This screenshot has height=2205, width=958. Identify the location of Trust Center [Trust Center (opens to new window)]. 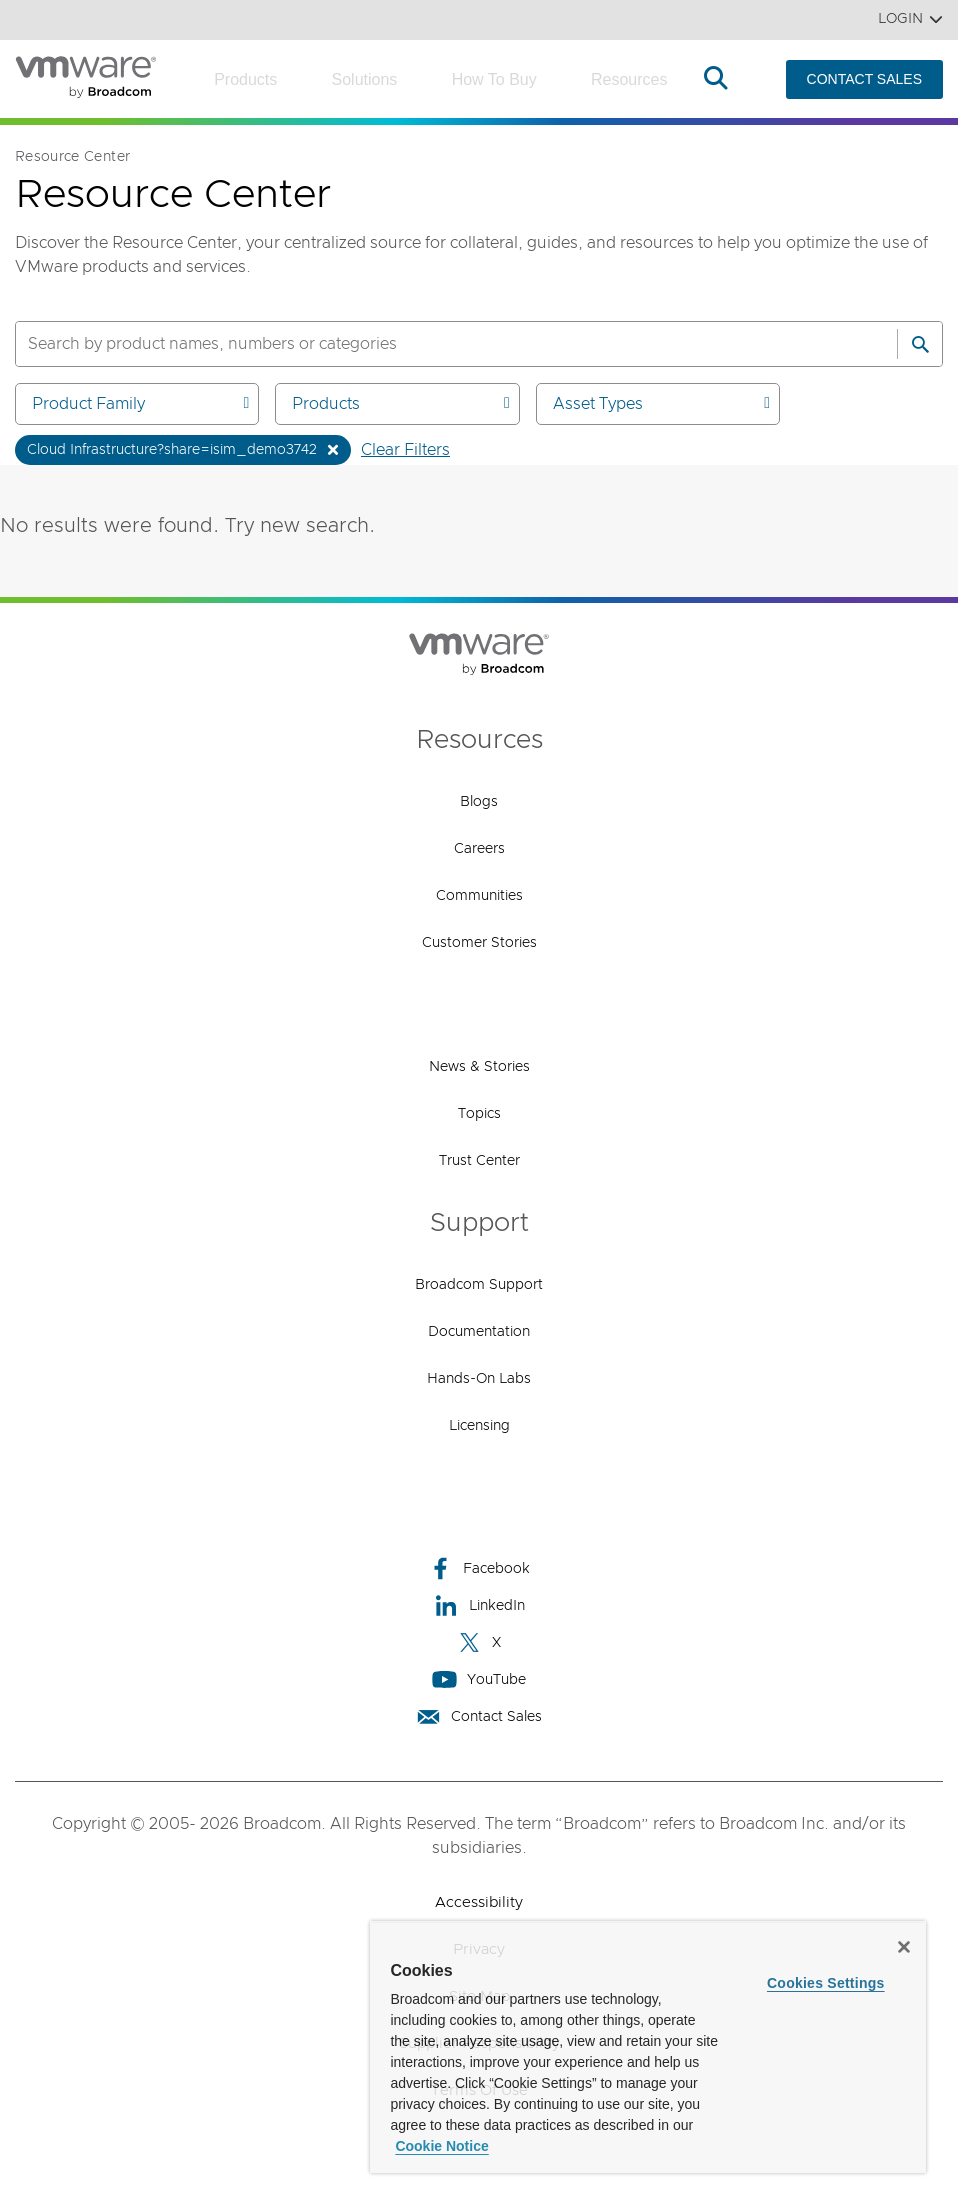
(479, 1161).